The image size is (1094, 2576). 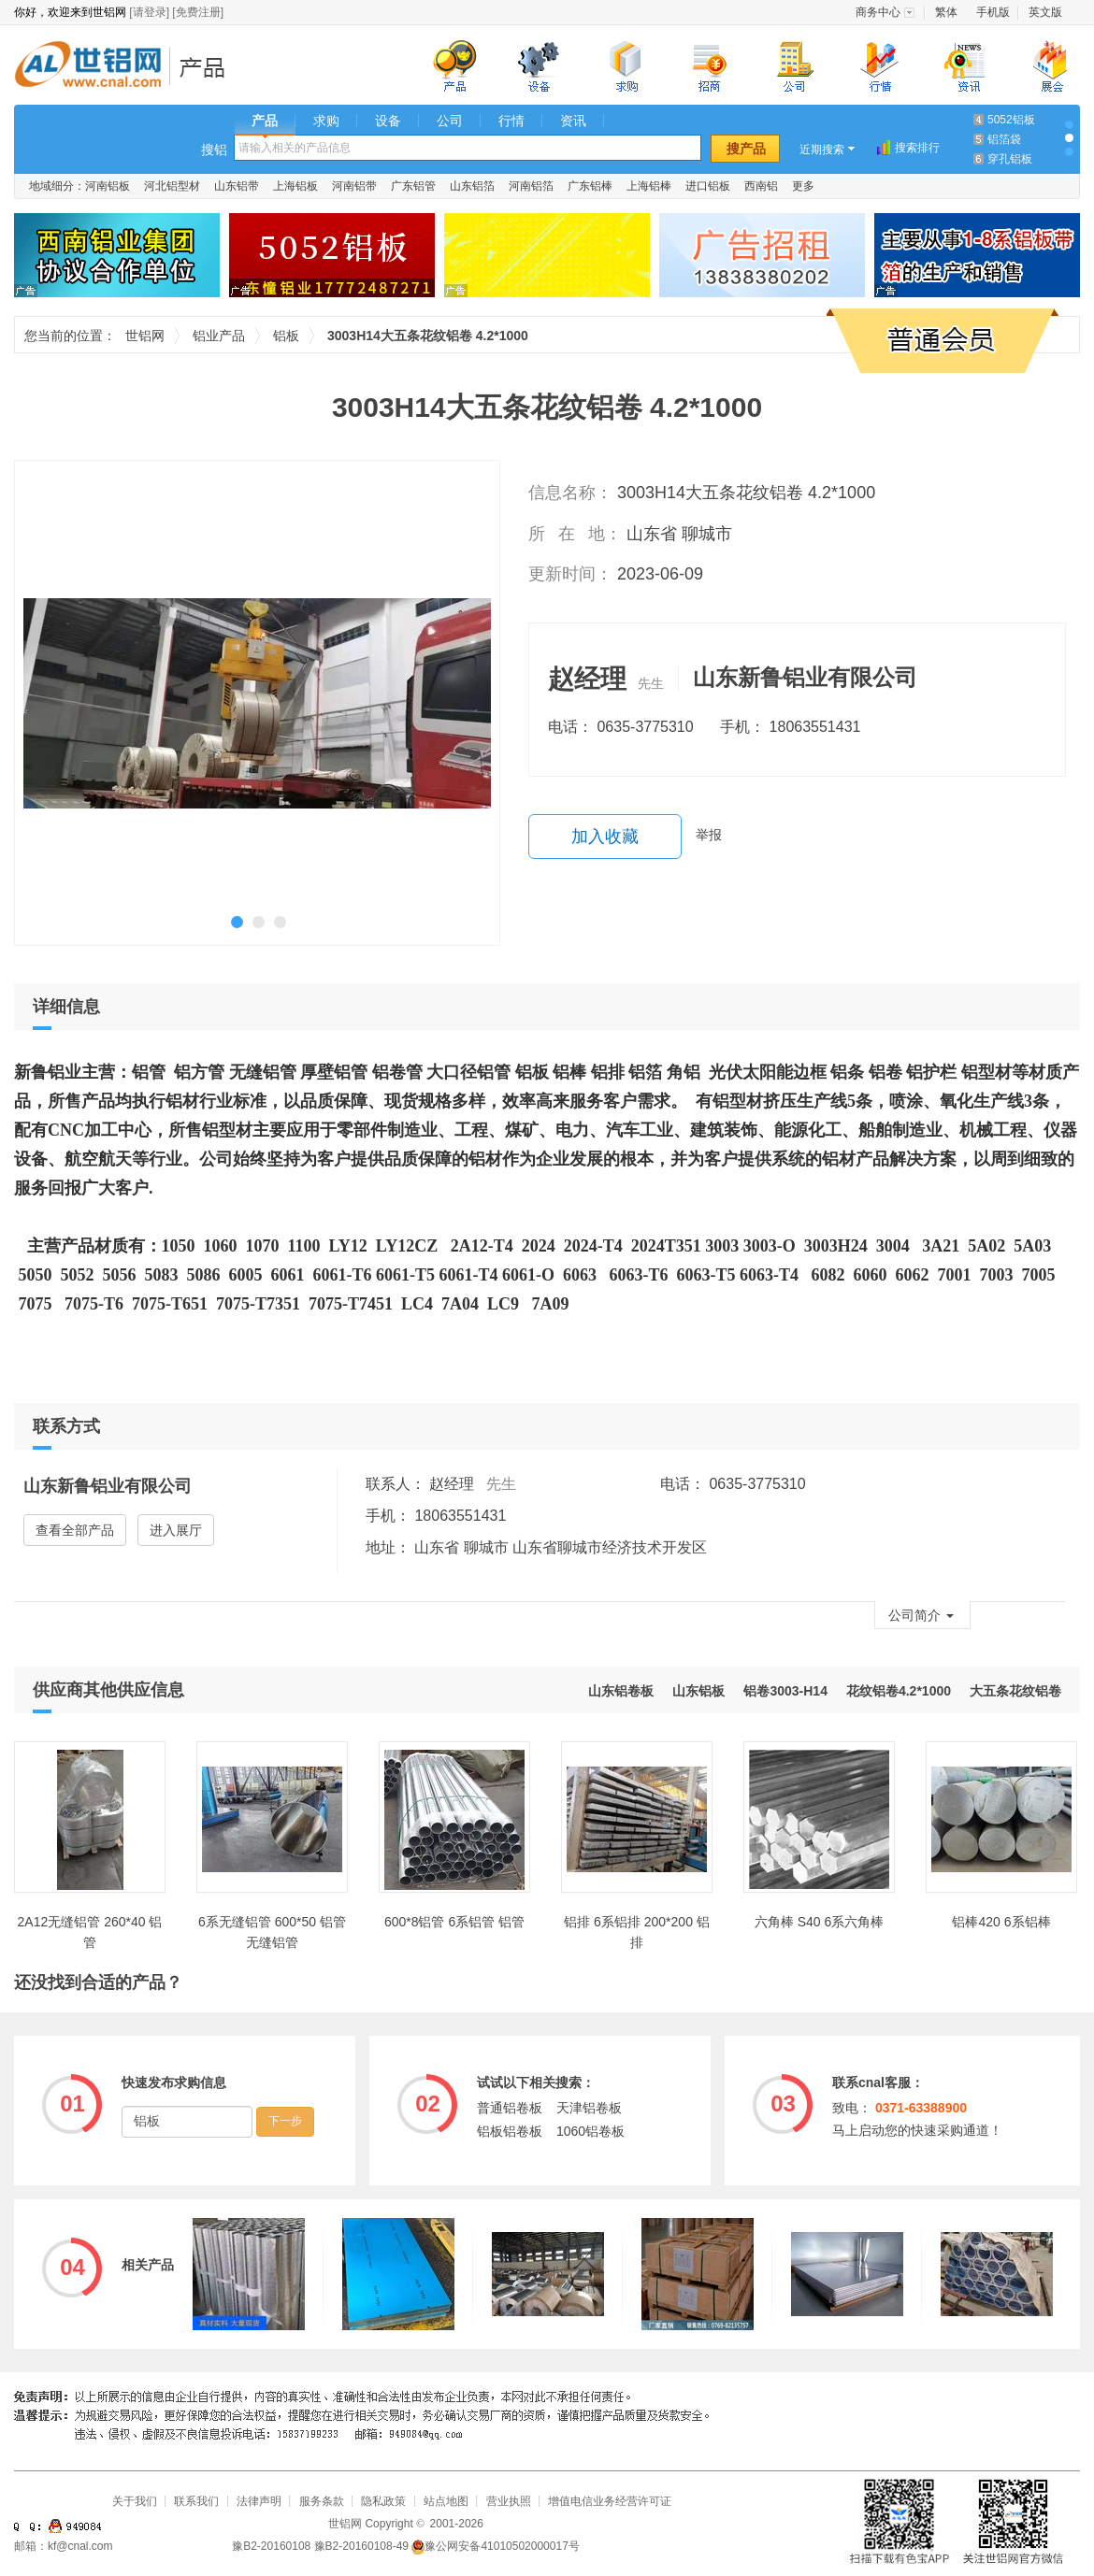 What do you see at coordinates (1015, 1690) in the screenshot?
I see `大五条花纹铝卷` at bounding box center [1015, 1690].